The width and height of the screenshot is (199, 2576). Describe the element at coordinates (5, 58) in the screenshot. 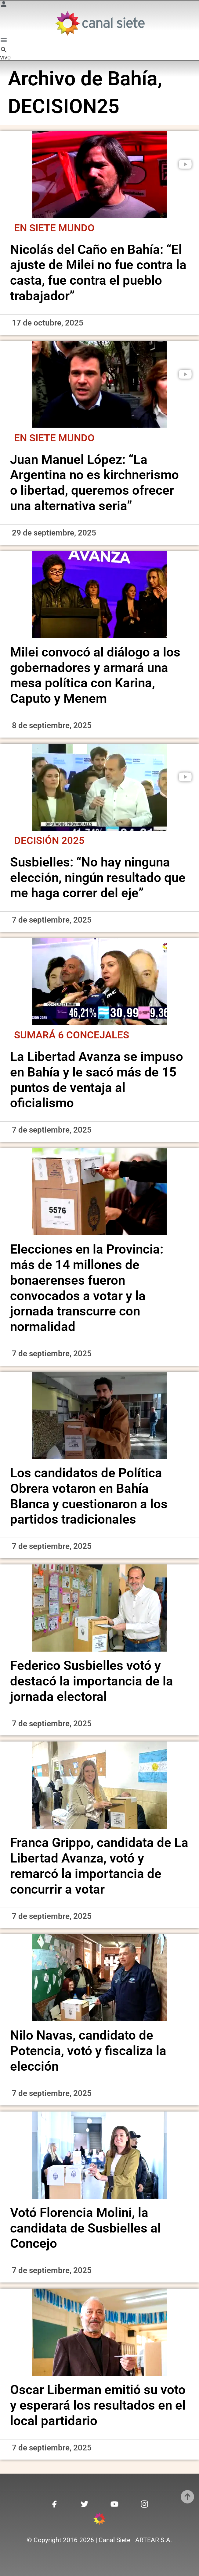

I see `VIVO [vivo]` at that location.